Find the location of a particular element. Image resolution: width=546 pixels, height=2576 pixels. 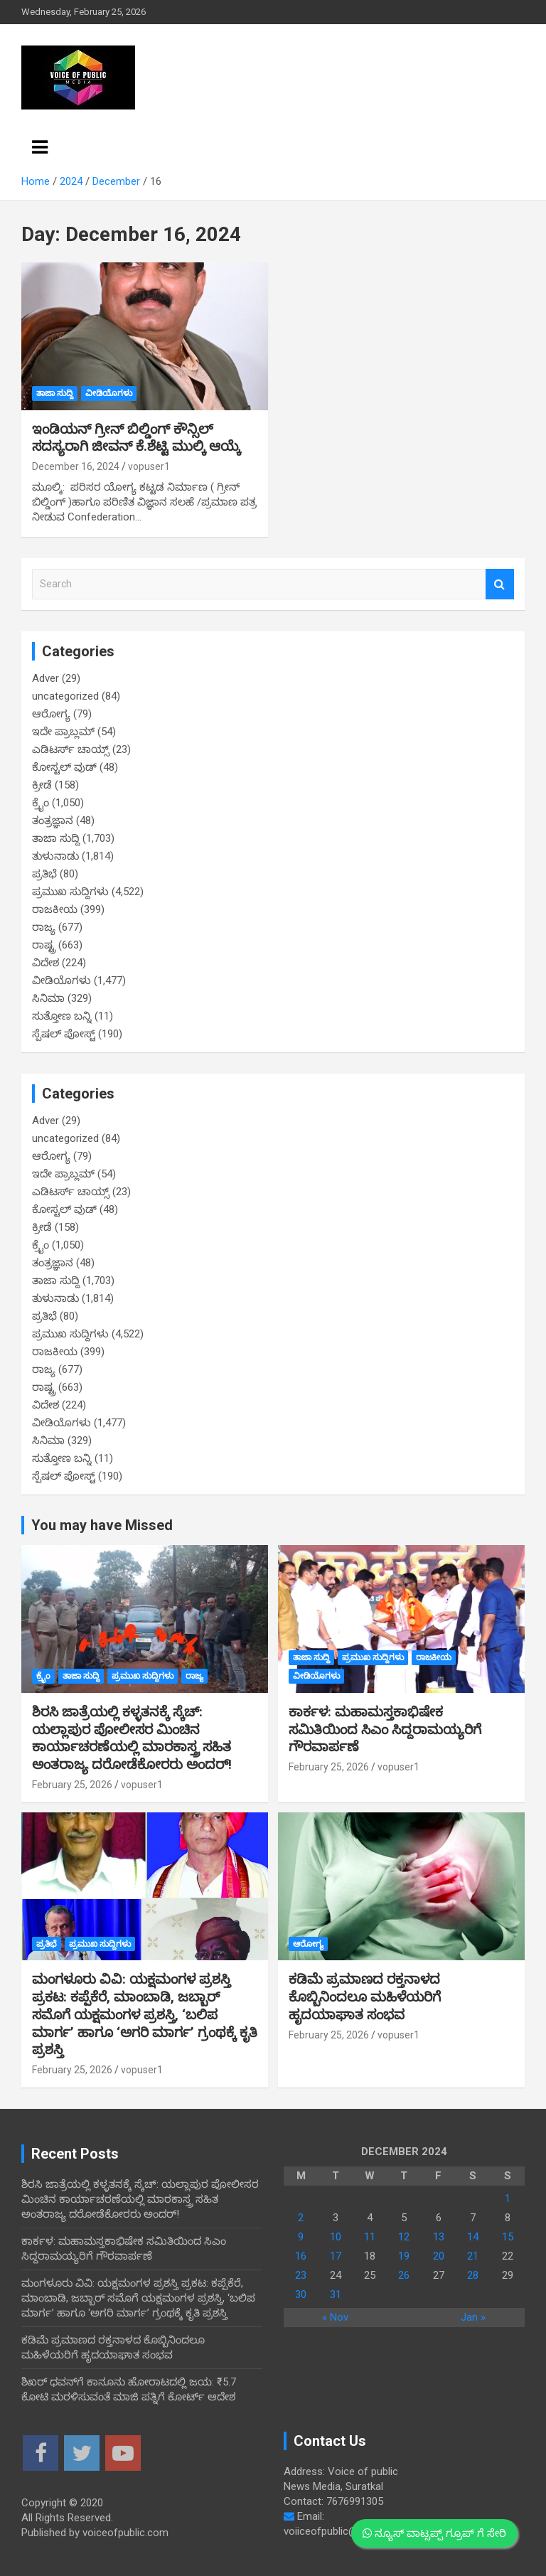

26 [Posts published on December 26, 2024] is located at coordinates (404, 2275).